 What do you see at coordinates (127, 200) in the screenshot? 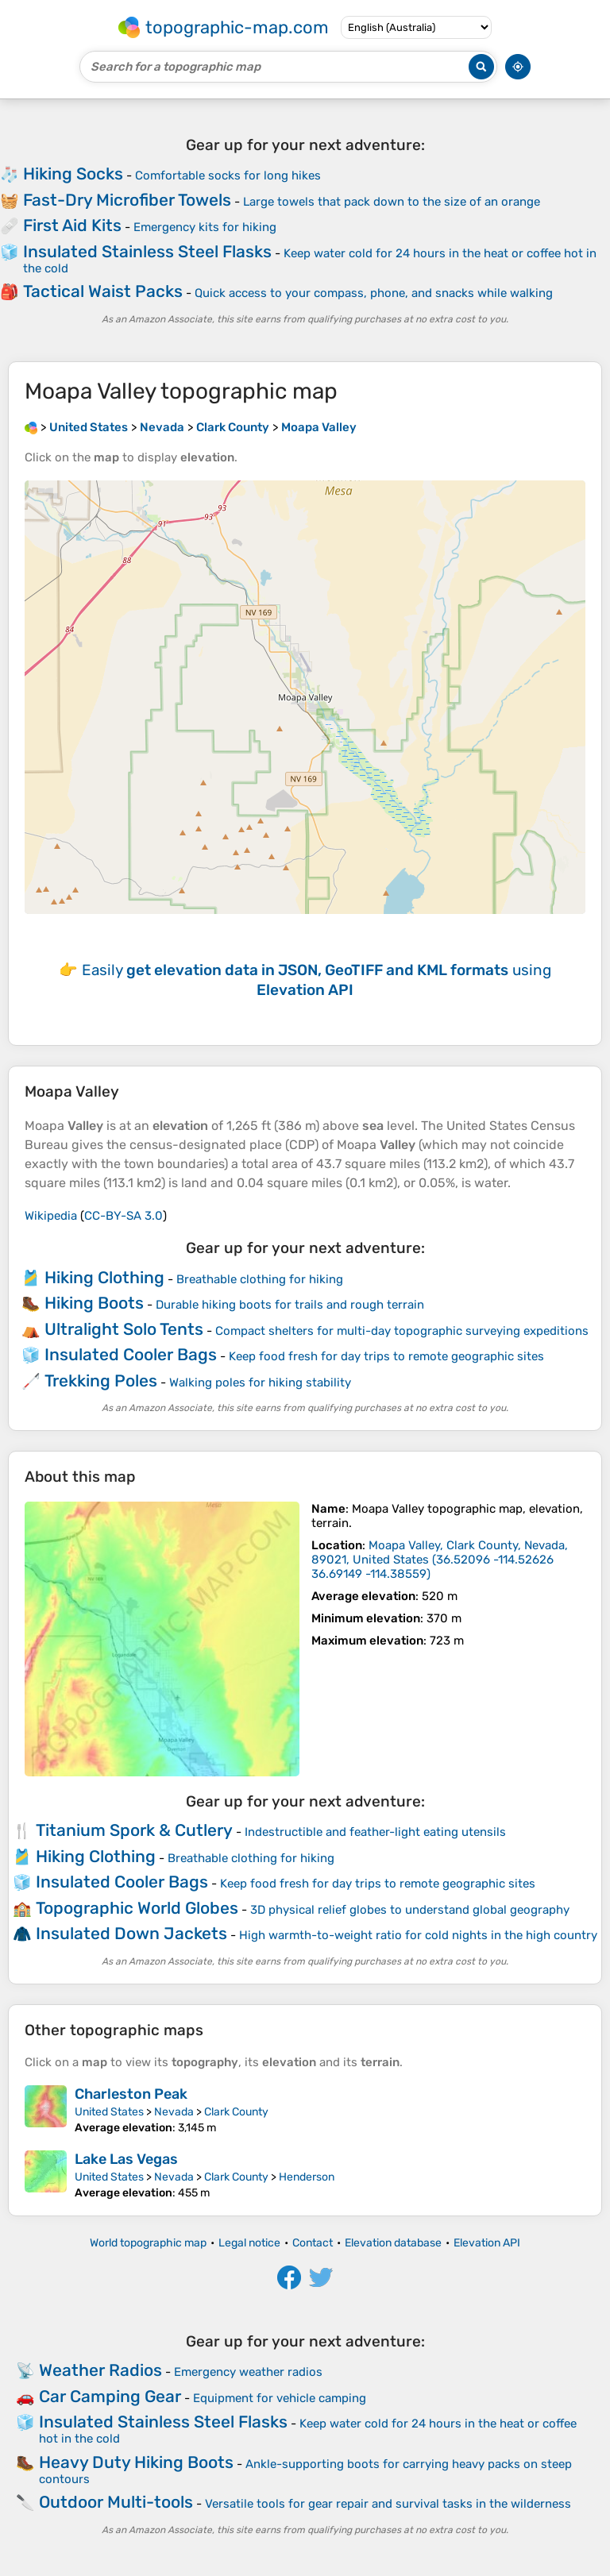
I see `Fast-Dry Microfiber Towels` at bounding box center [127, 200].